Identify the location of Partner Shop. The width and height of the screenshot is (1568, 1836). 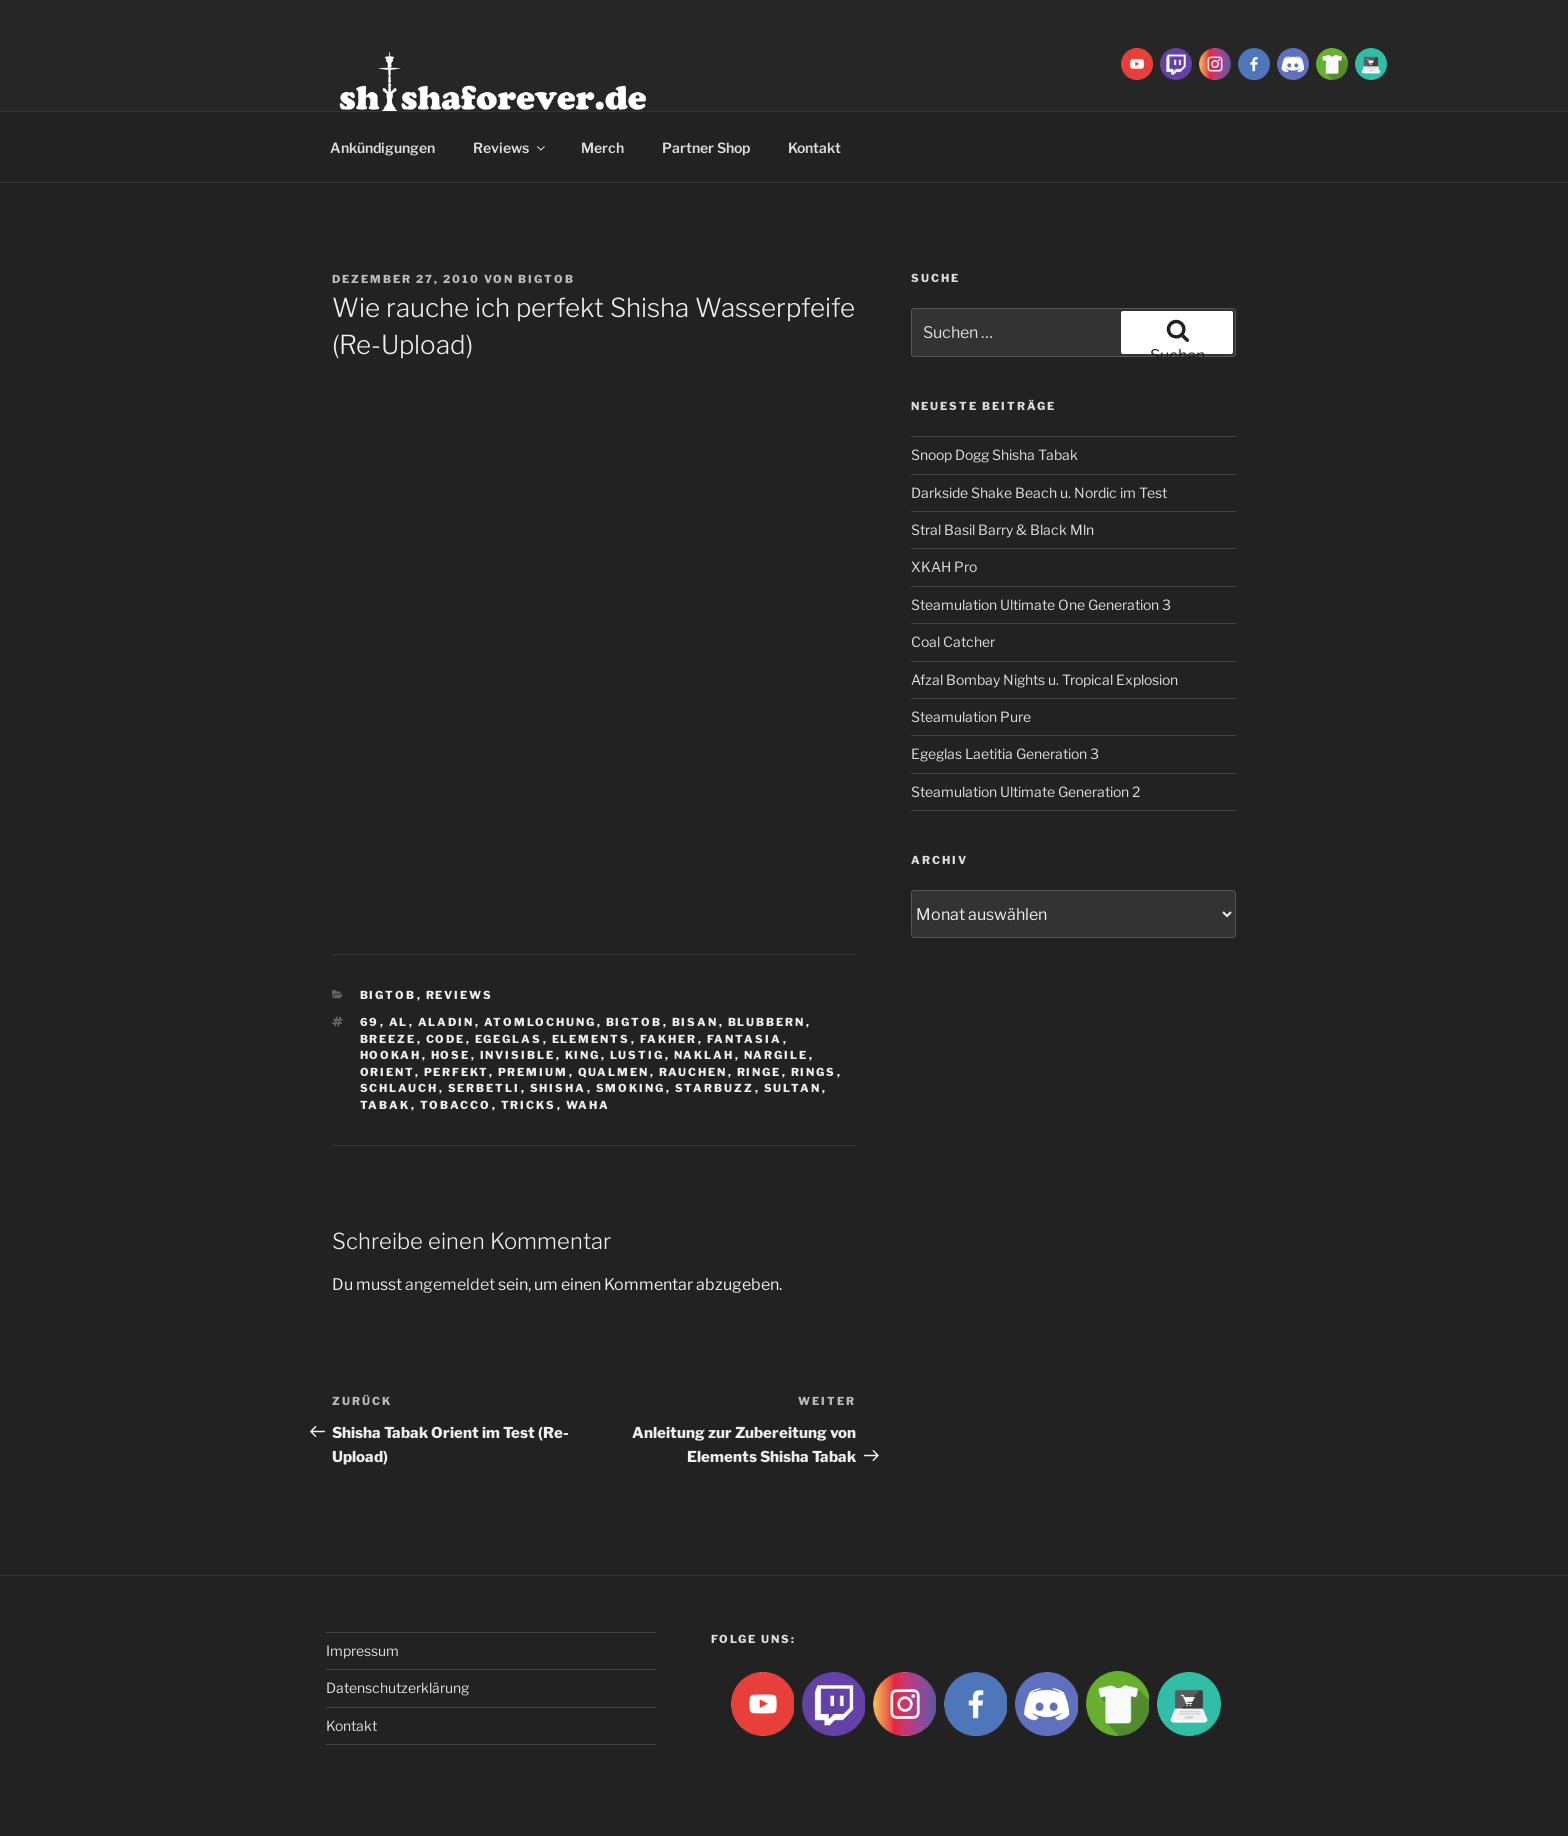
(706, 147).